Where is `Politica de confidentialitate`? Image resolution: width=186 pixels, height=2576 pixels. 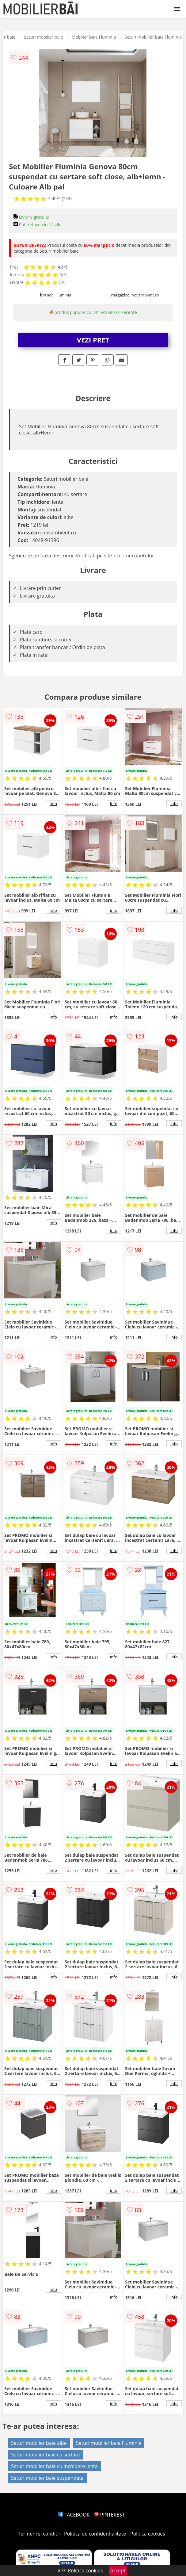 Politica de confidentialitate is located at coordinates (95, 2533).